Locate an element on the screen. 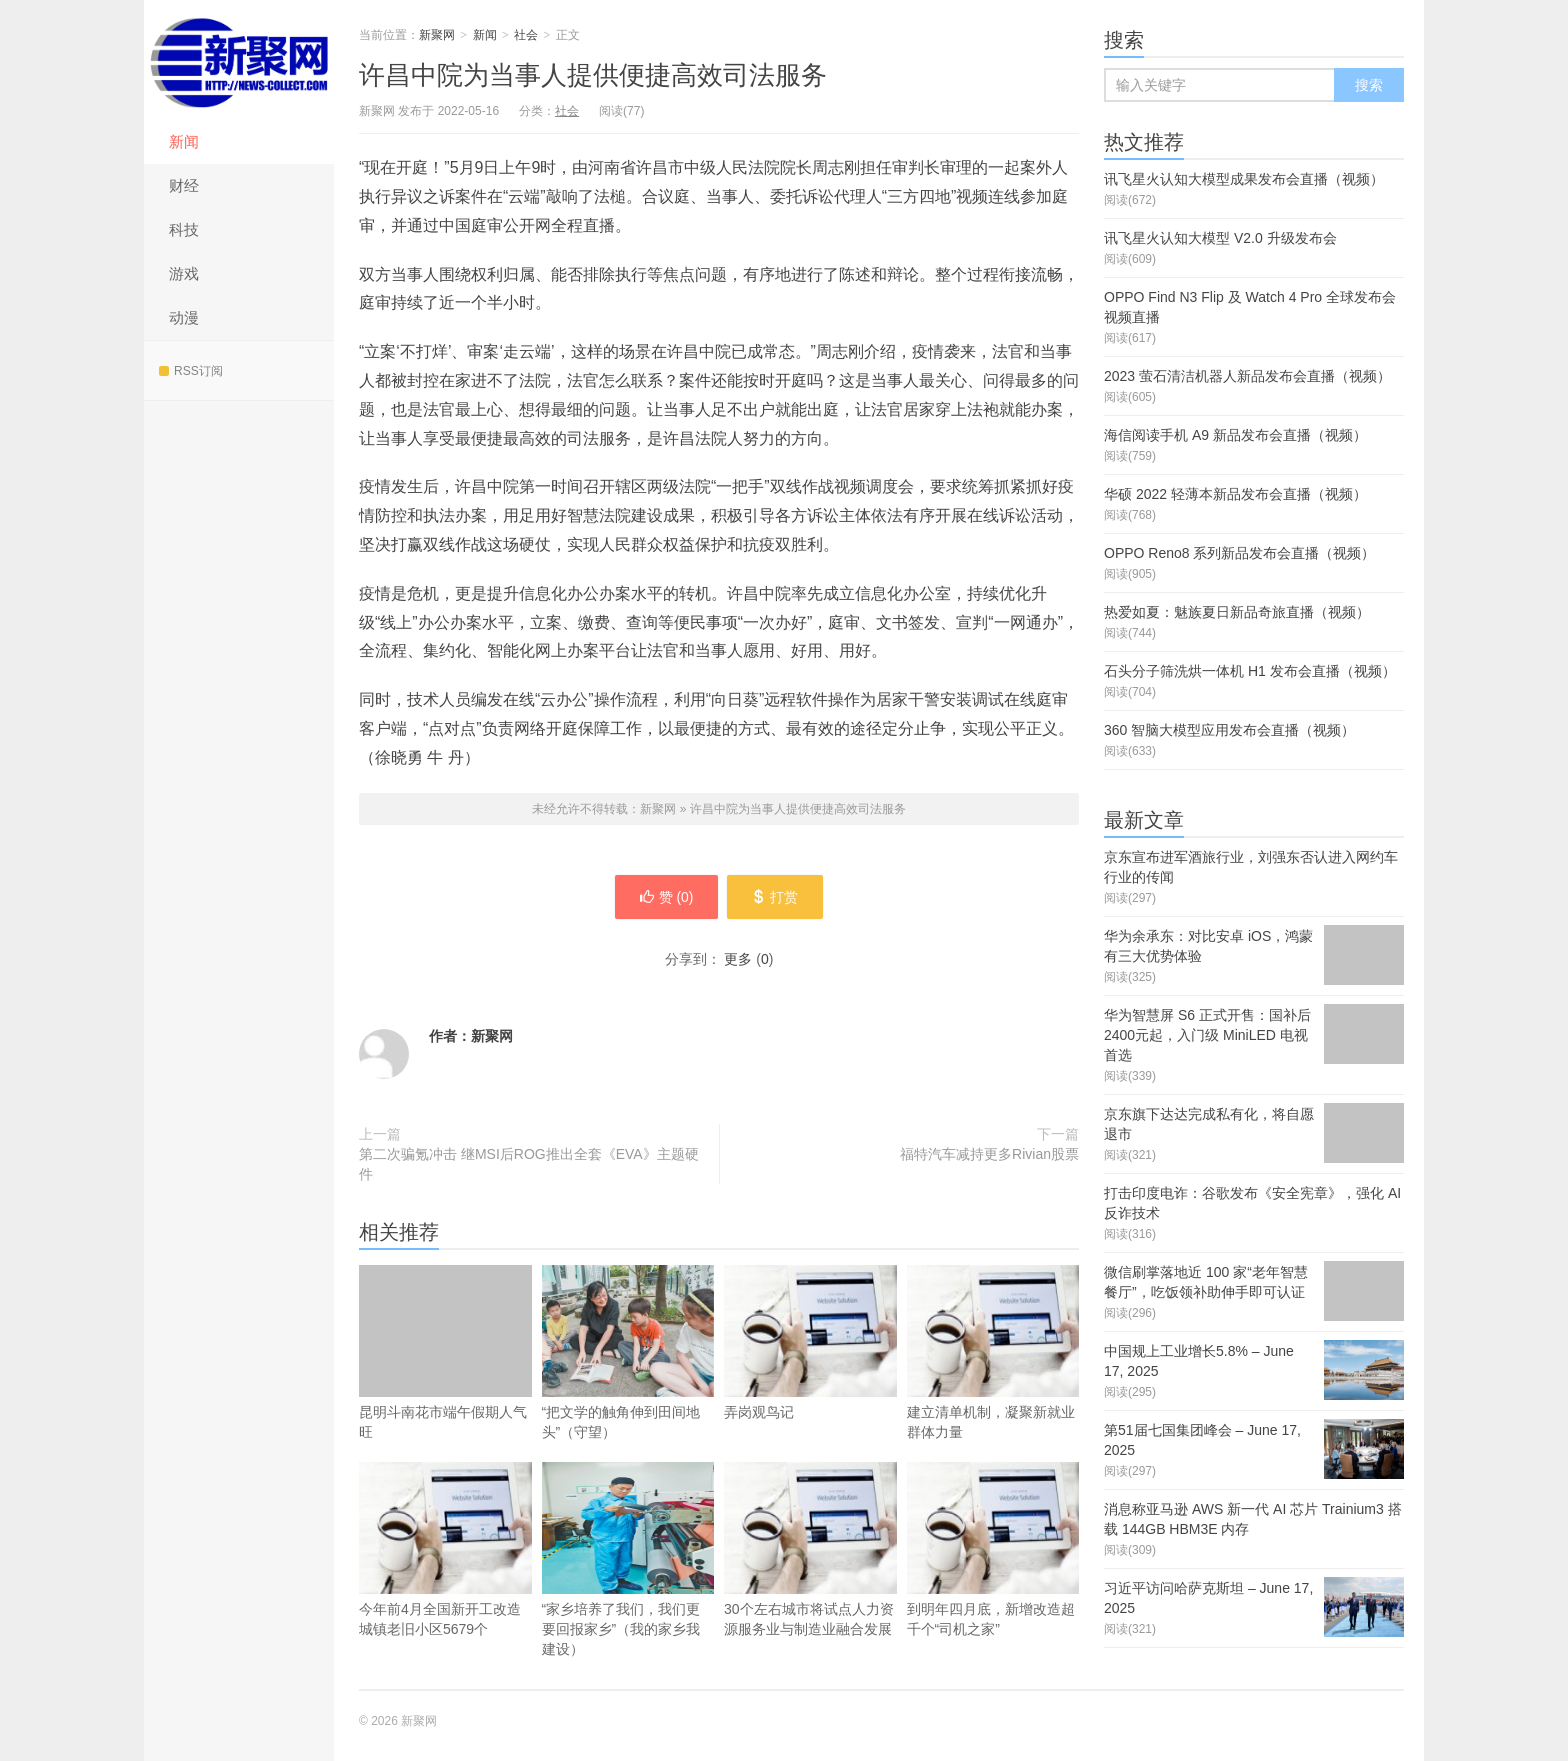 This screenshot has width=1568, height=1761. 财经 is located at coordinates (184, 185).